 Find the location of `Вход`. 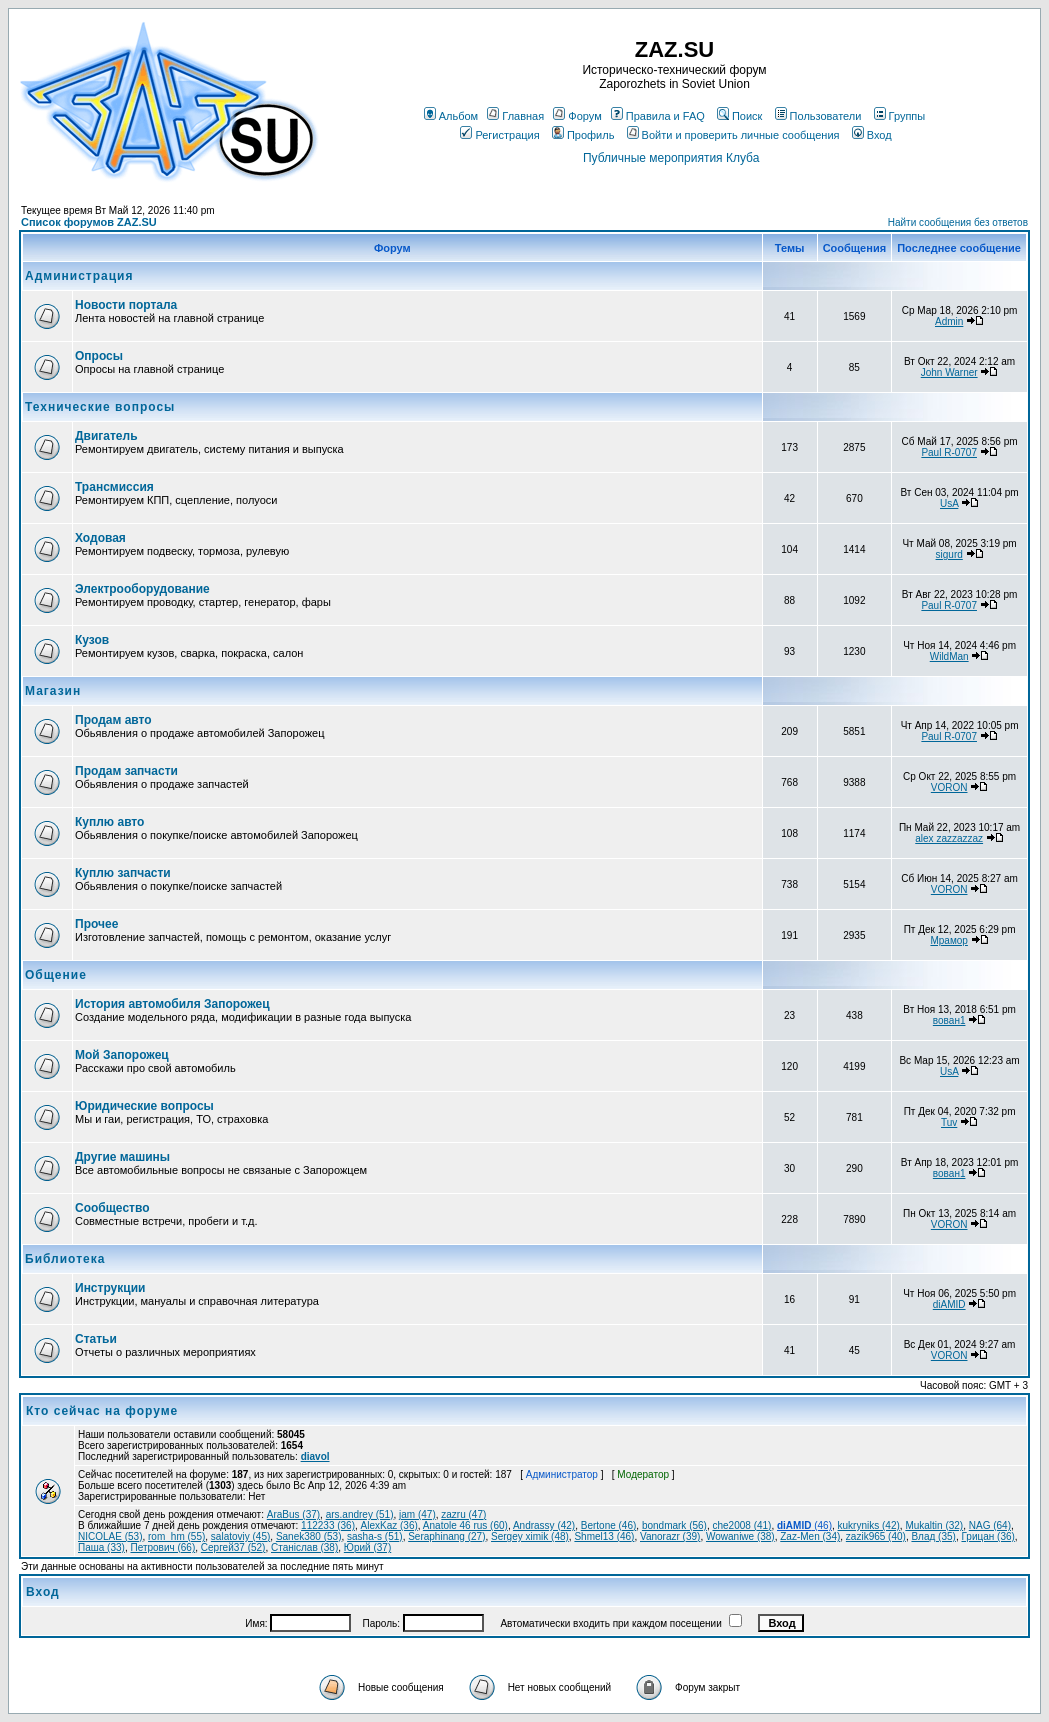

Вход is located at coordinates (872, 135).